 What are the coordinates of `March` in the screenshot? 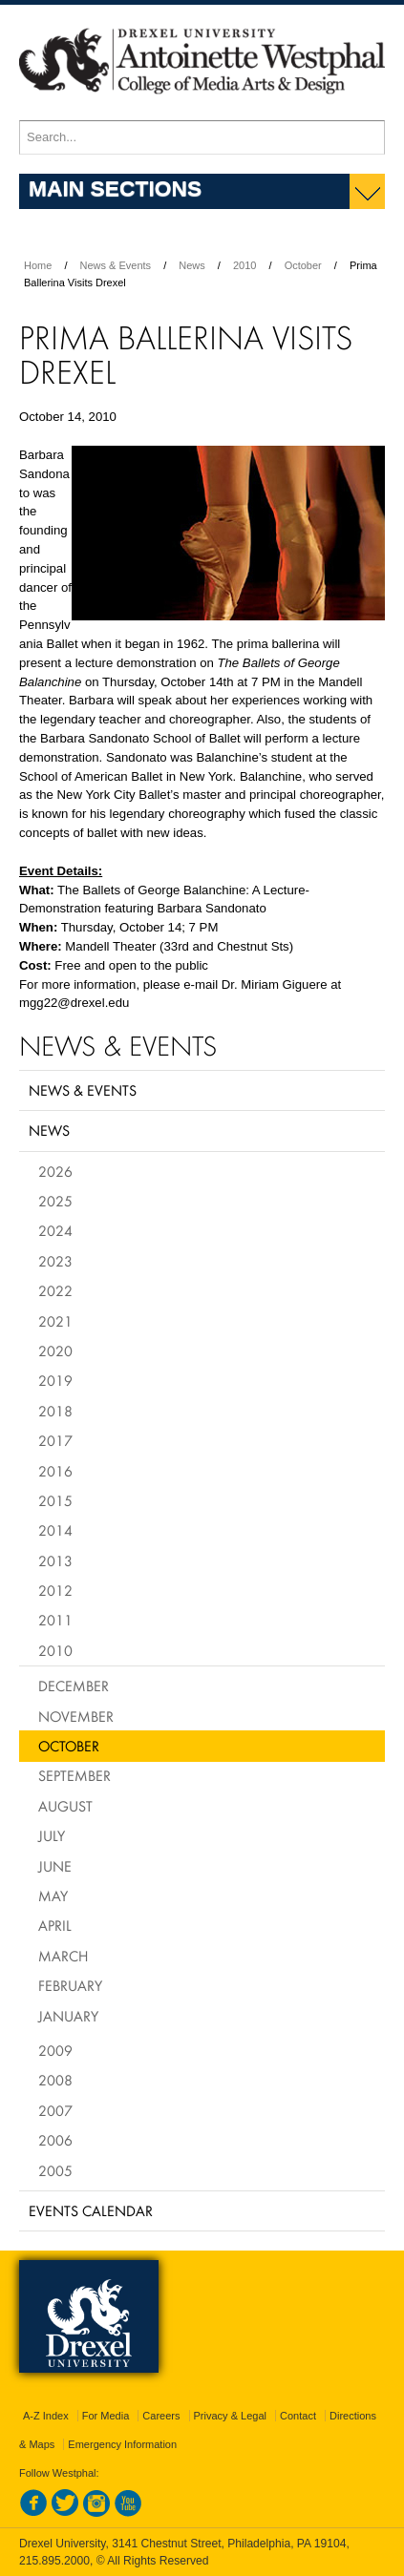 It's located at (63, 1955).